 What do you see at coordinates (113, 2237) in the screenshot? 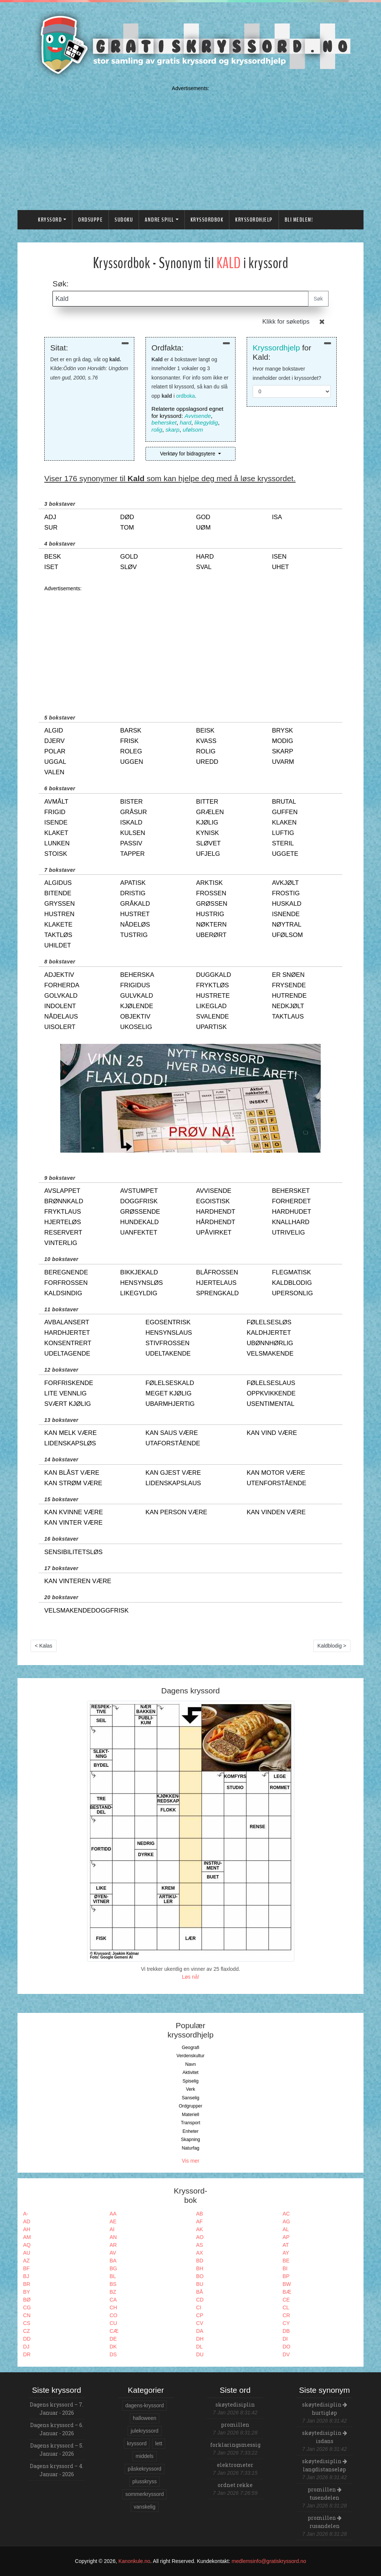
I see `AN` at bounding box center [113, 2237].